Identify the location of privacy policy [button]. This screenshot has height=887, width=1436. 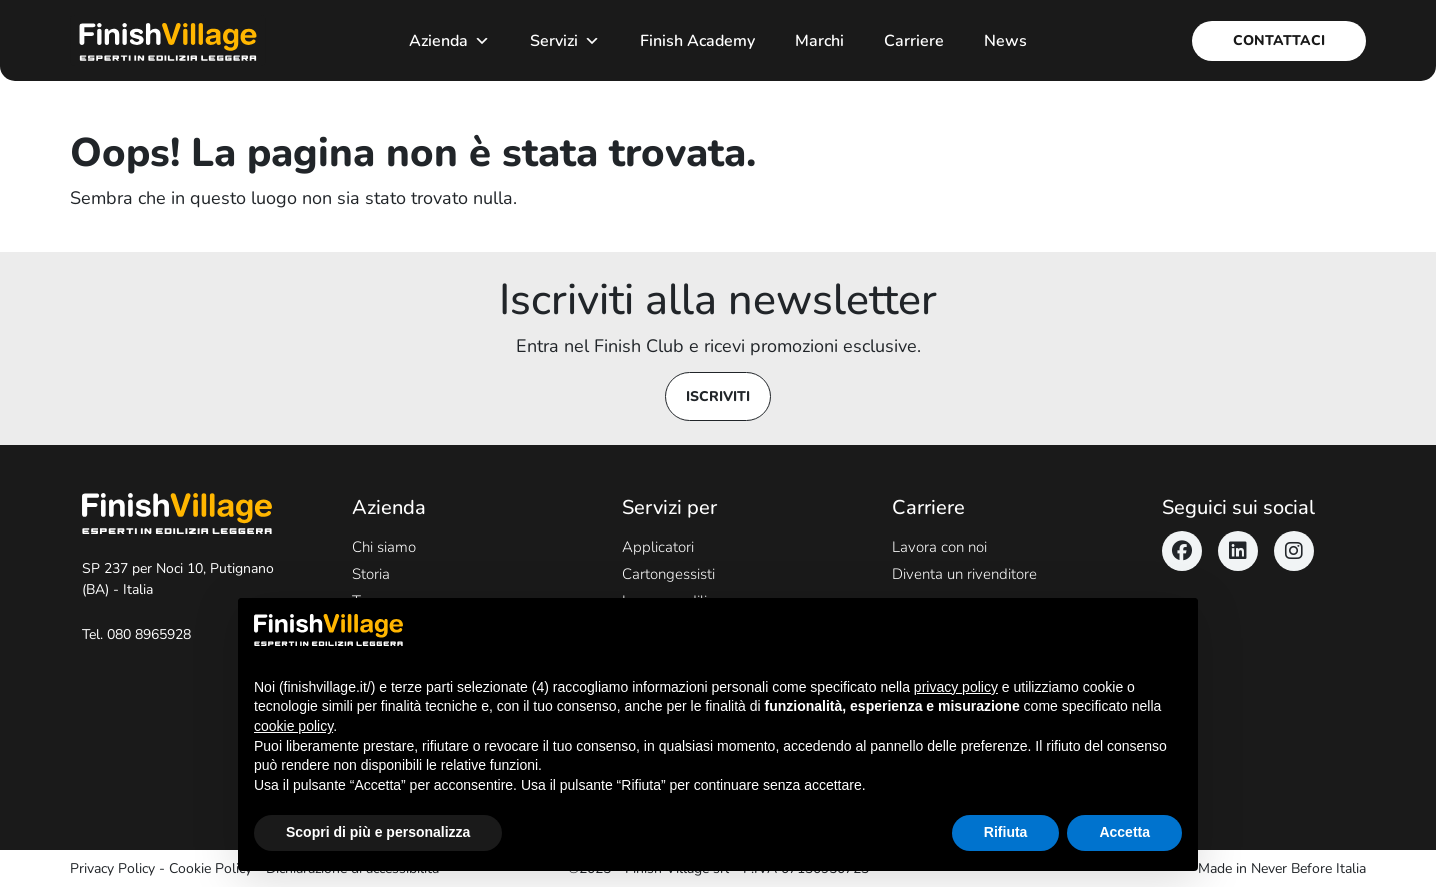
(956, 687).